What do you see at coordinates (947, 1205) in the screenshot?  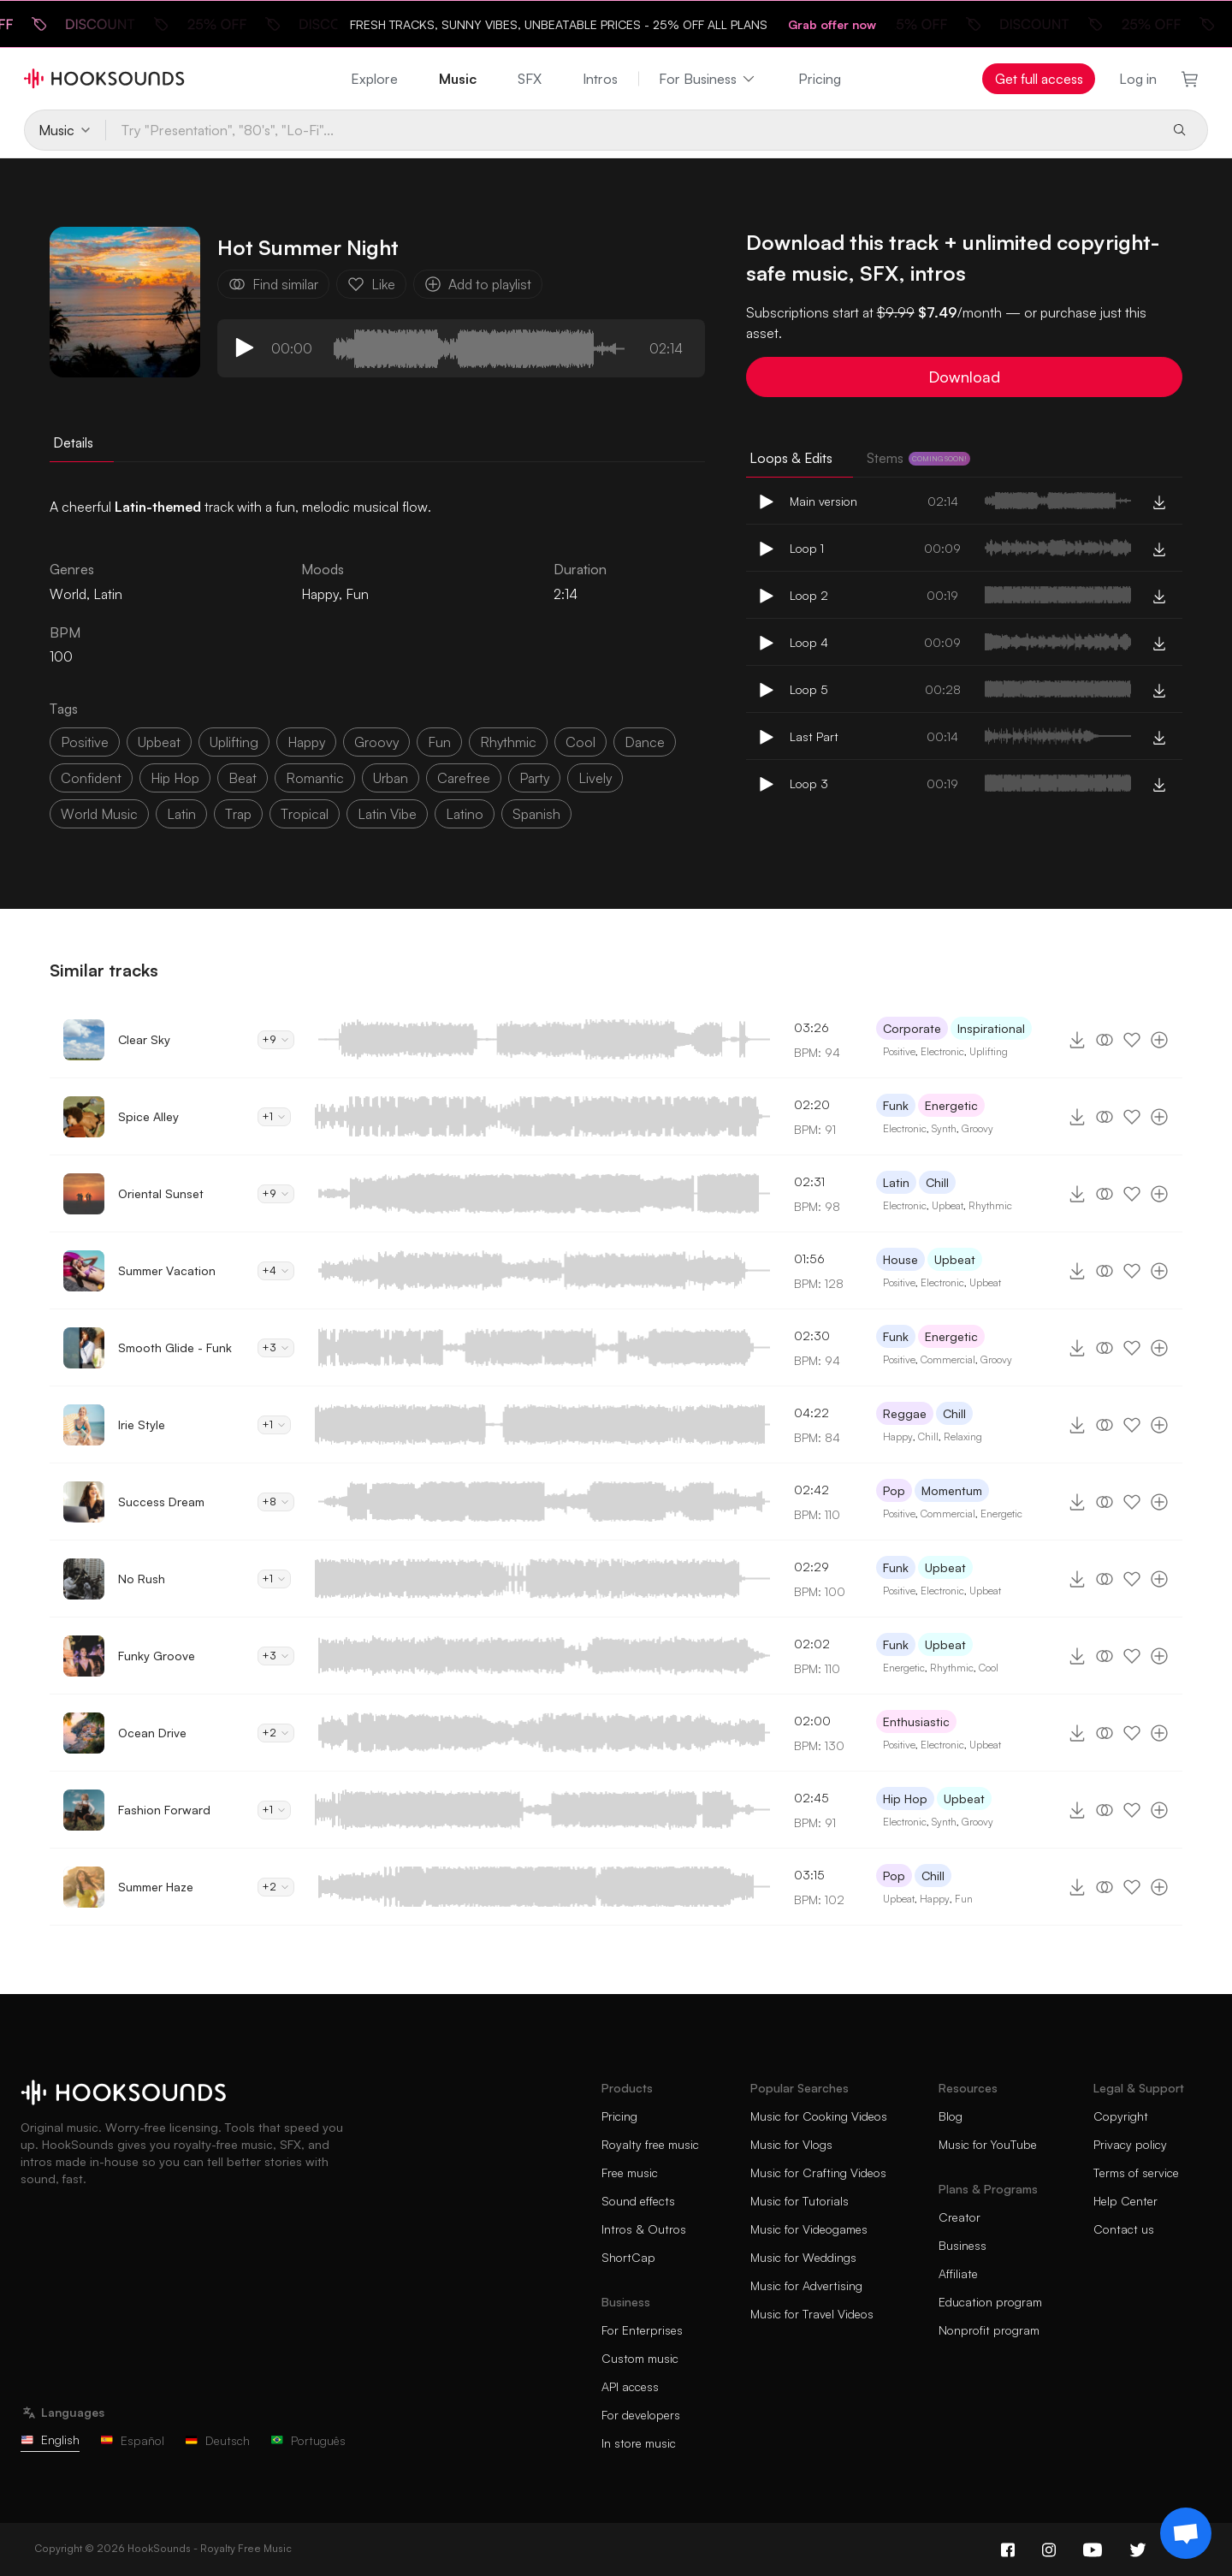 I see `Upbeat` at bounding box center [947, 1205].